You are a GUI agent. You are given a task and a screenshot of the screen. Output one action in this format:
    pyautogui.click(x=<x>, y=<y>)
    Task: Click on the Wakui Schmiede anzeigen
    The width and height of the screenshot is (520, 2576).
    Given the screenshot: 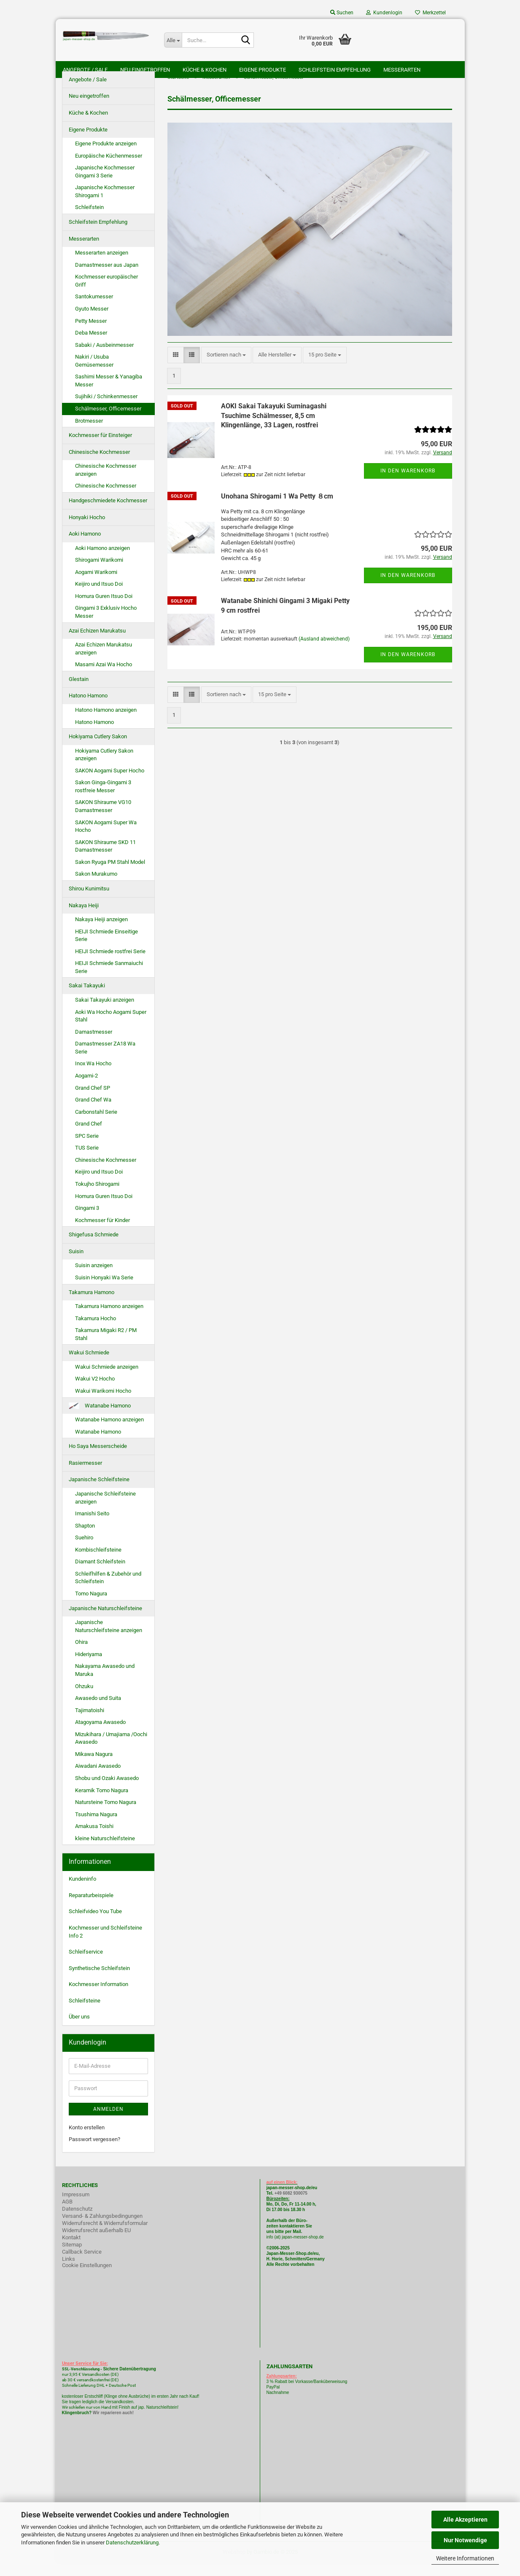 What is the action you would take?
    pyautogui.click(x=106, y=1380)
    